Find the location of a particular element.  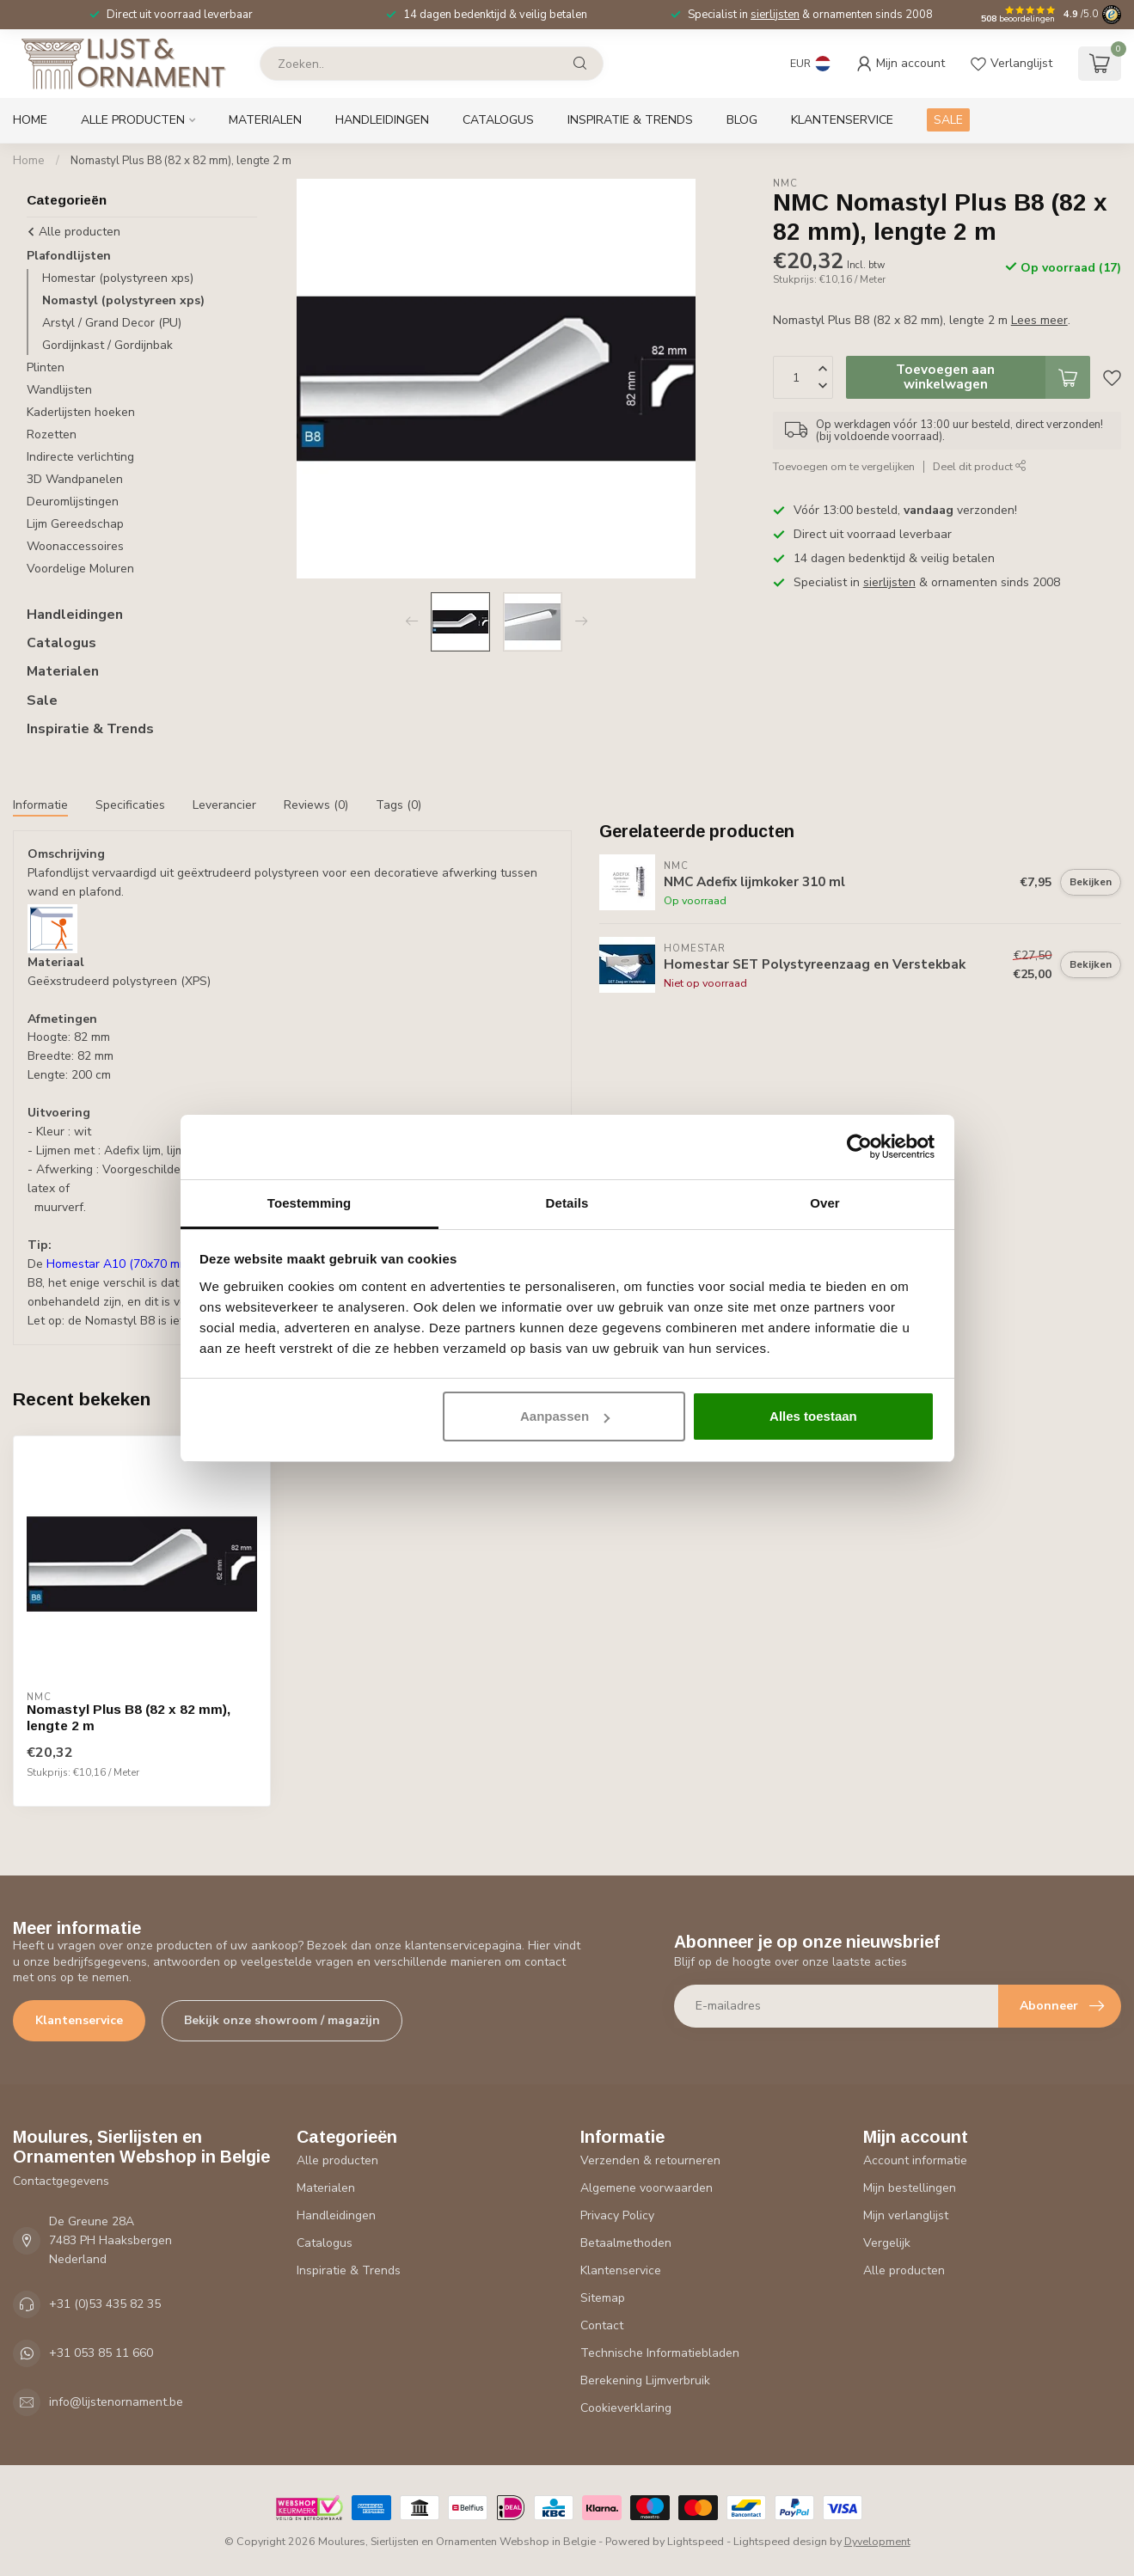

Bekijk onze showroom / magazijn is located at coordinates (282, 2020).